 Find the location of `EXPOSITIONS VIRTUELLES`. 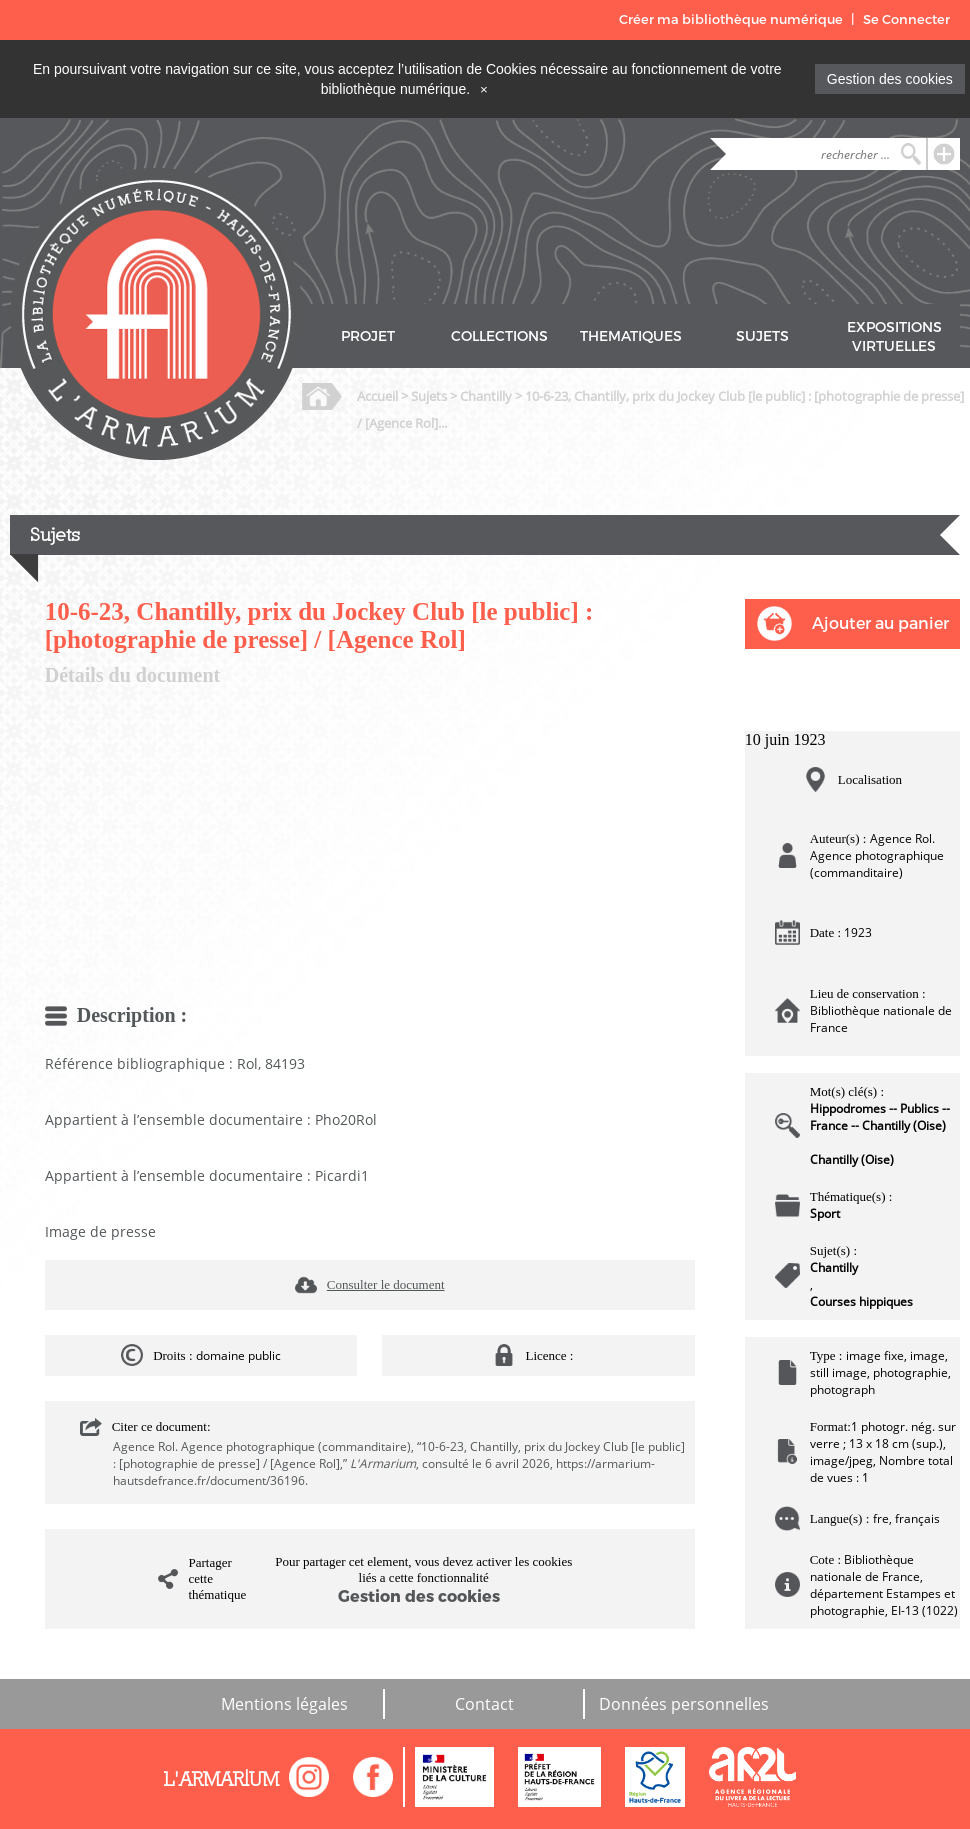

EXPOSITIONS VIRTUELLES is located at coordinates (894, 337).